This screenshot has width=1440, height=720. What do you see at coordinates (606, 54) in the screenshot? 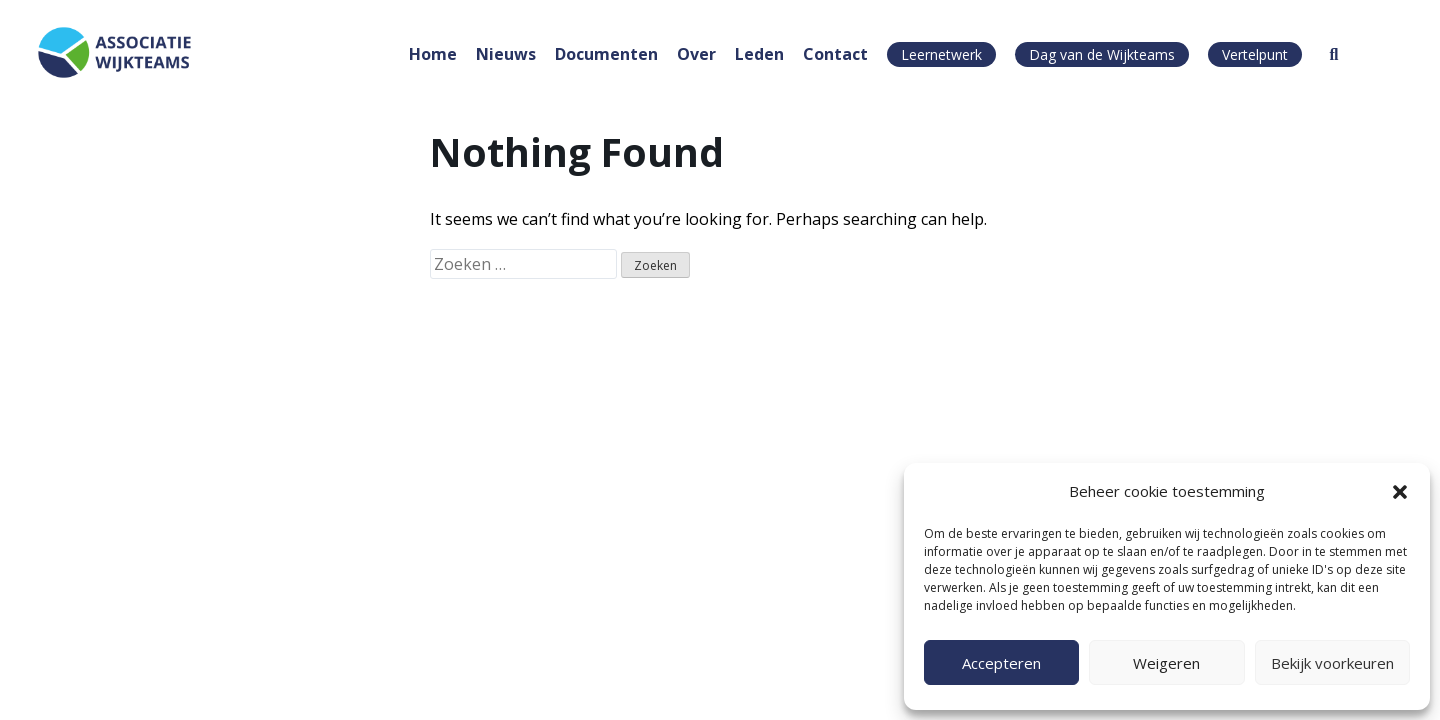
I see `Documenten` at bounding box center [606, 54].